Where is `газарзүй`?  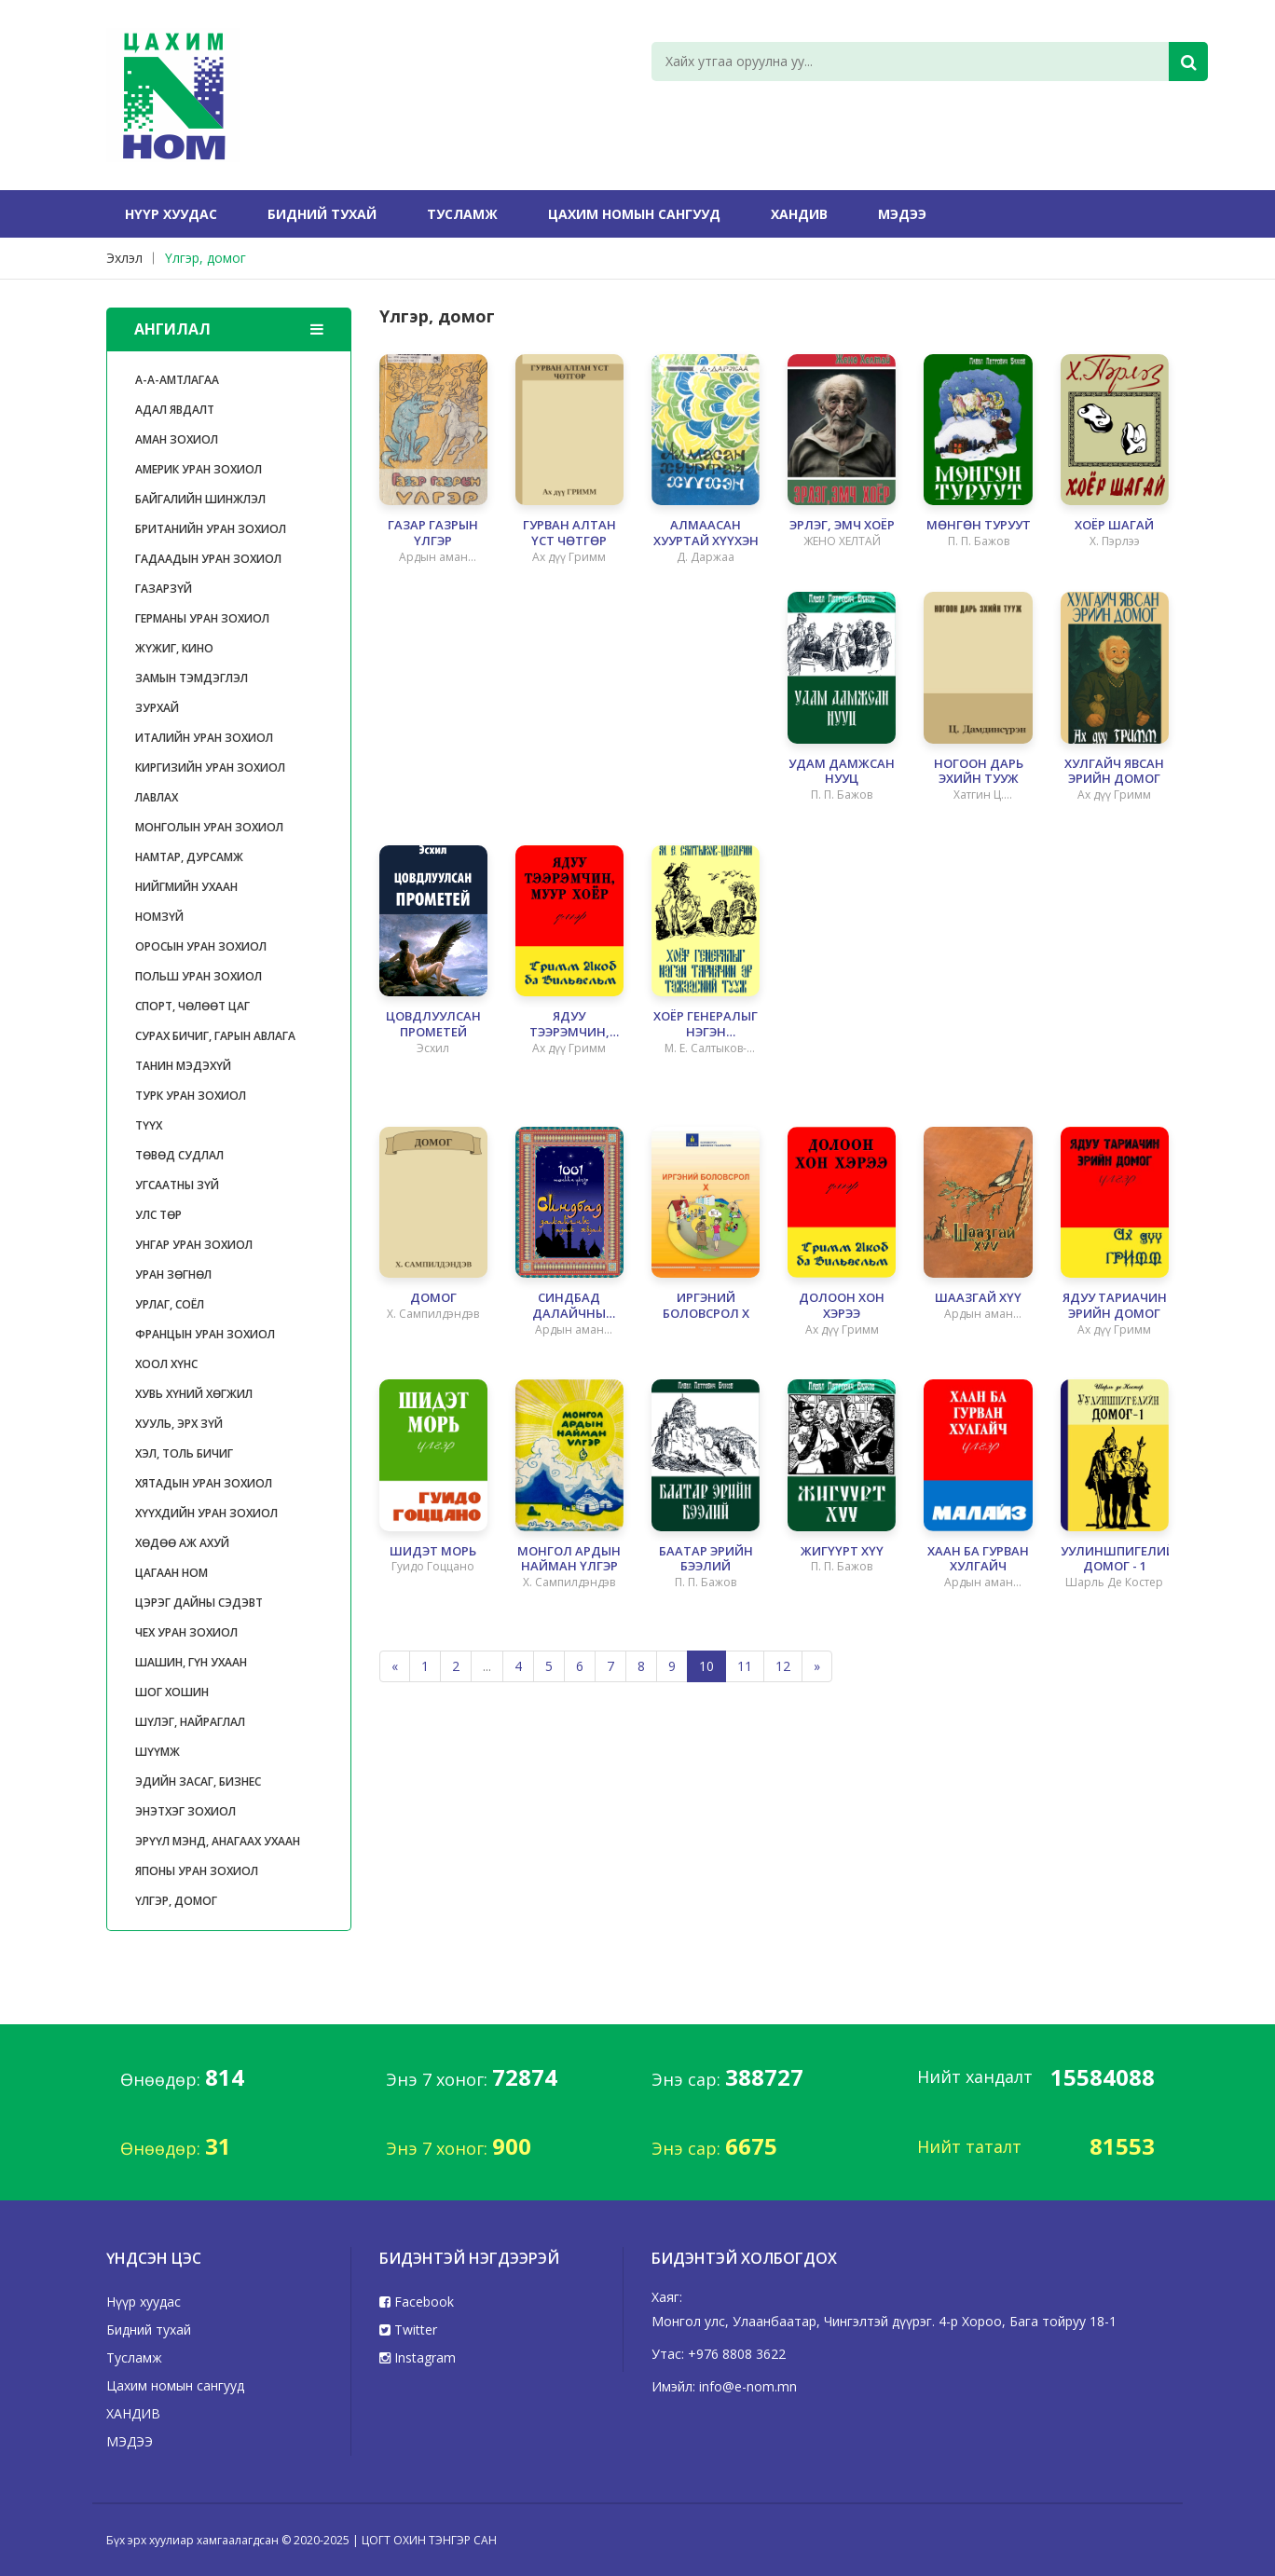 газарзүй is located at coordinates (163, 588).